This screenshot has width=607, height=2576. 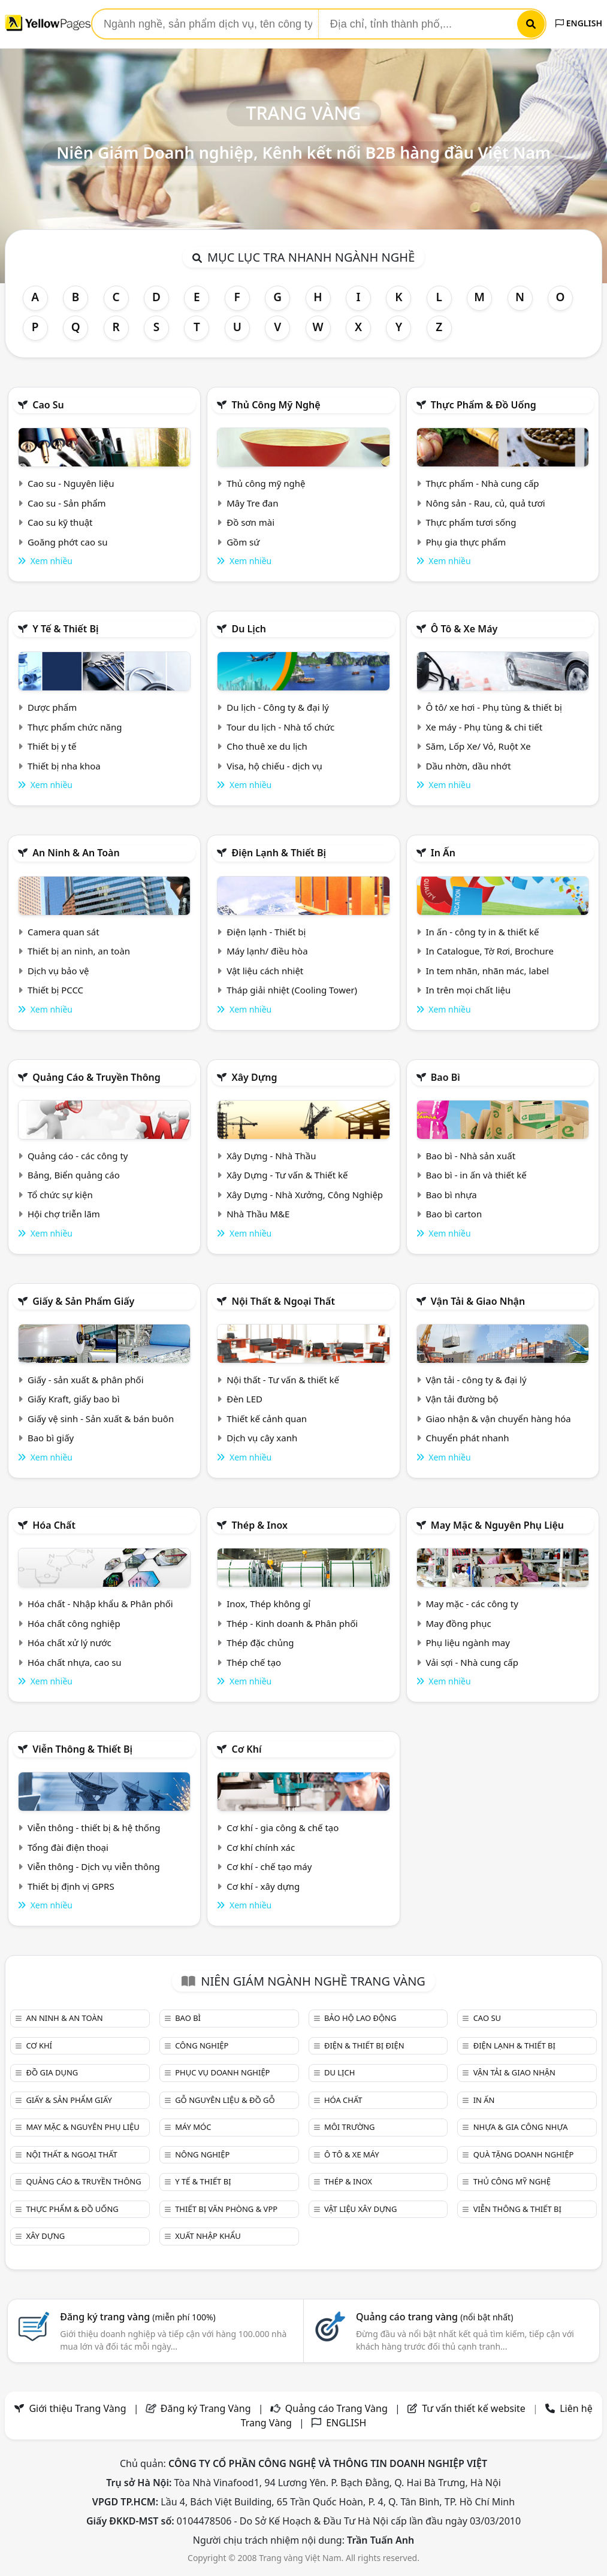 I want to click on Xuất nhập khẩu, so click(x=208, y=2235).